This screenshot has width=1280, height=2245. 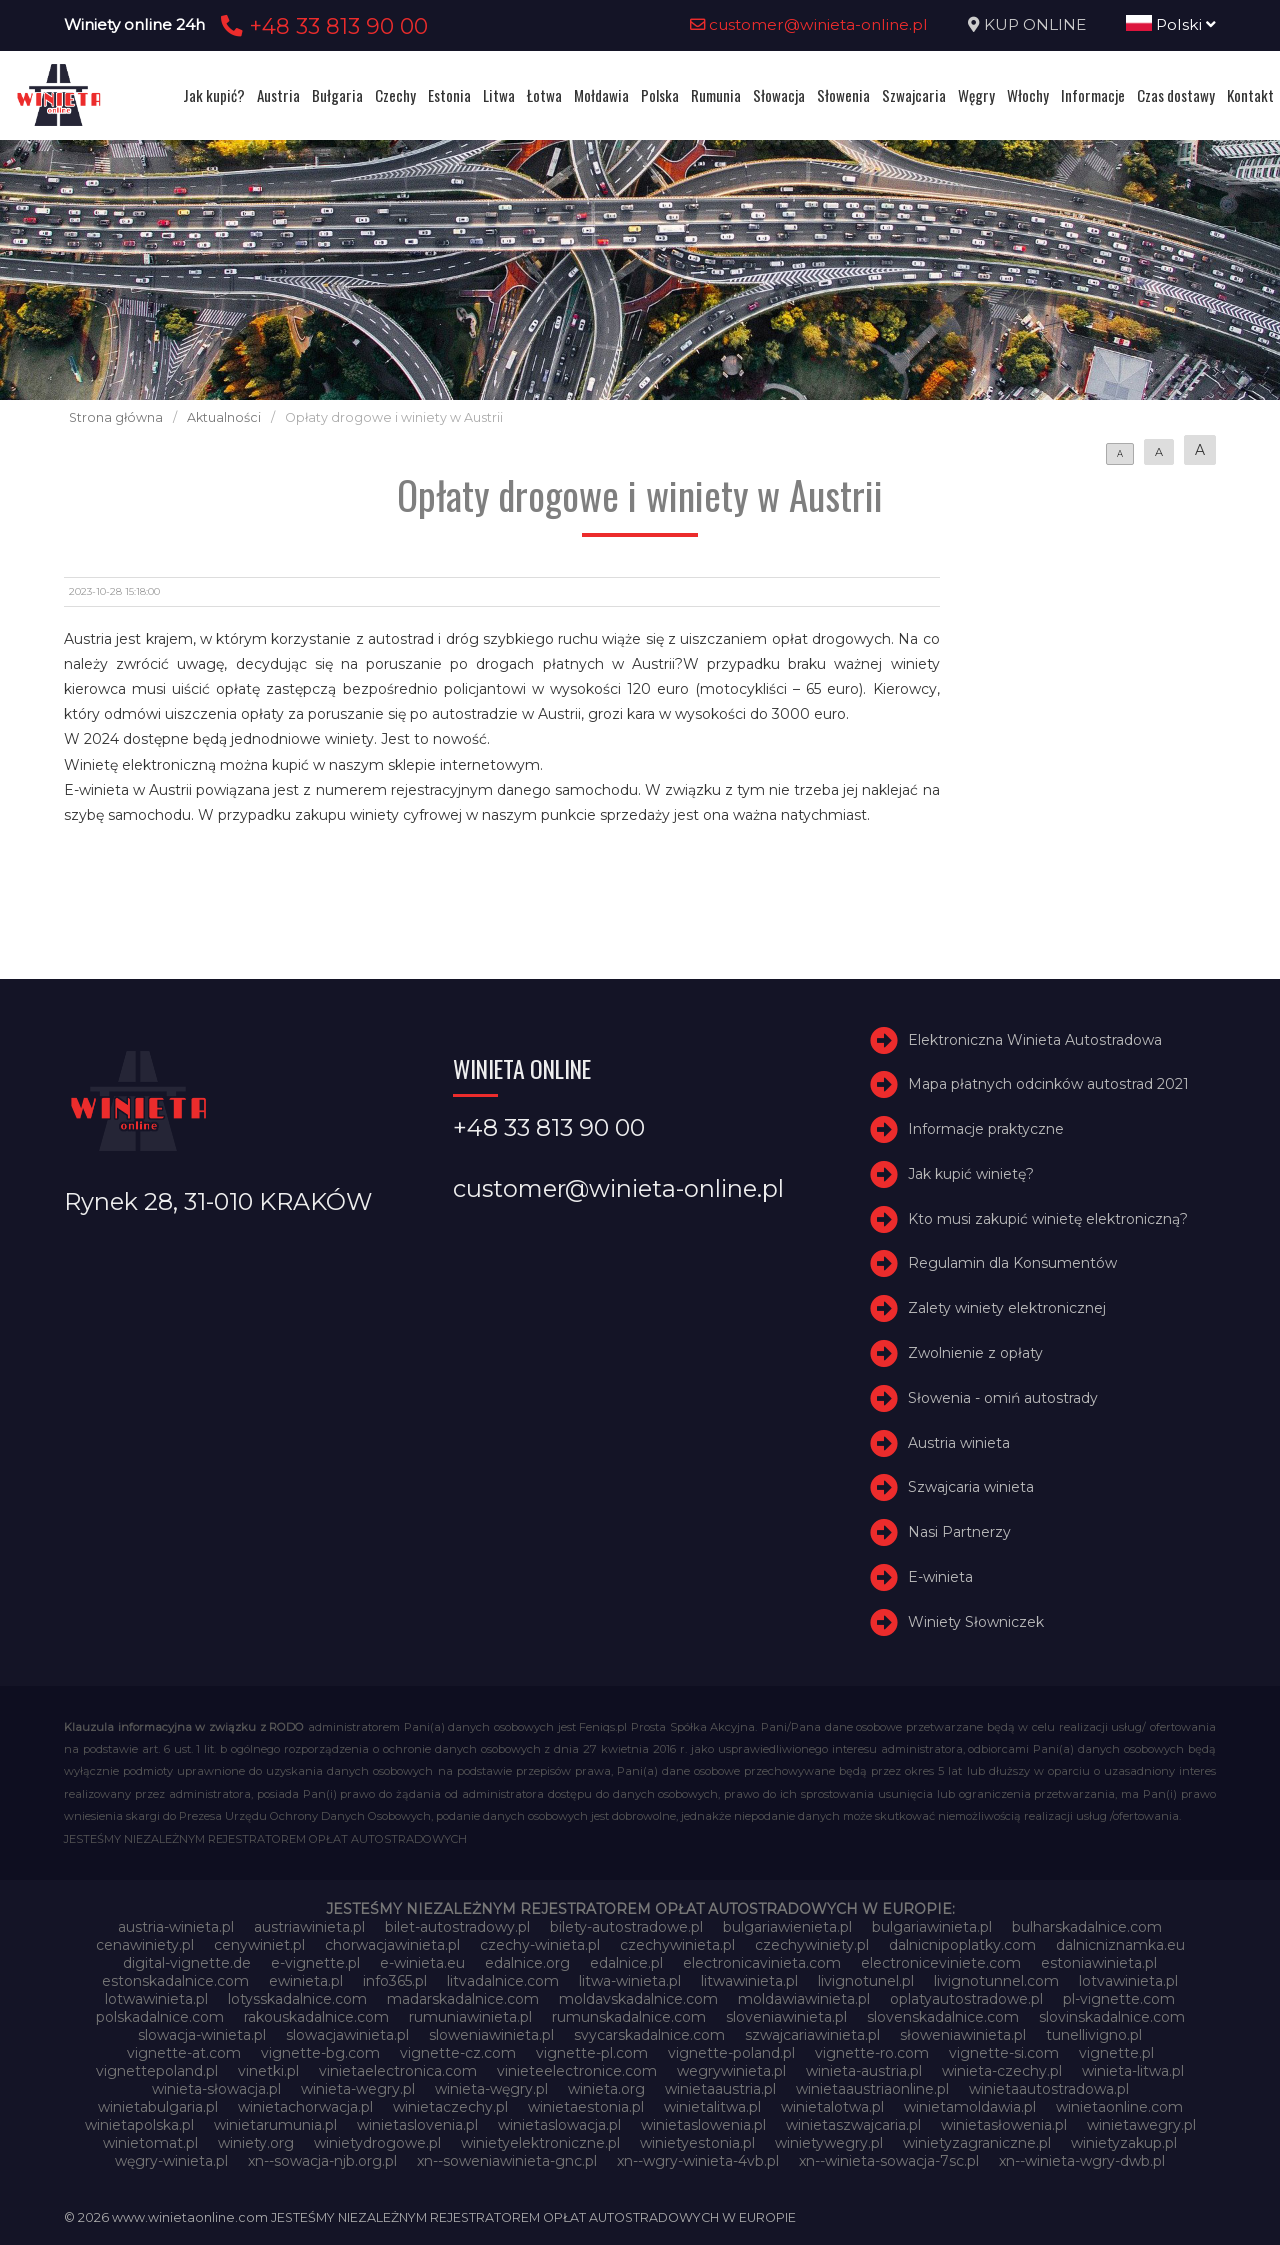 I want to click on lotvawinieta.pl, so click(x=1128, y=1981).